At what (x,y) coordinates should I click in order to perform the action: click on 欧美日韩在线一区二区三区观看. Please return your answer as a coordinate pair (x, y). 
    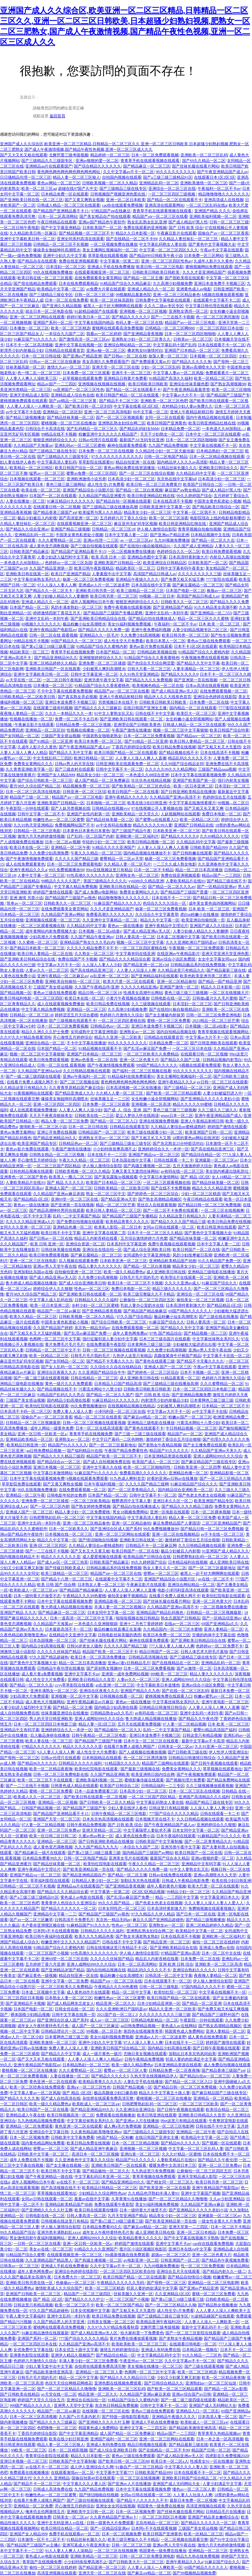
    Looking at the image, I should click on (45, 278).